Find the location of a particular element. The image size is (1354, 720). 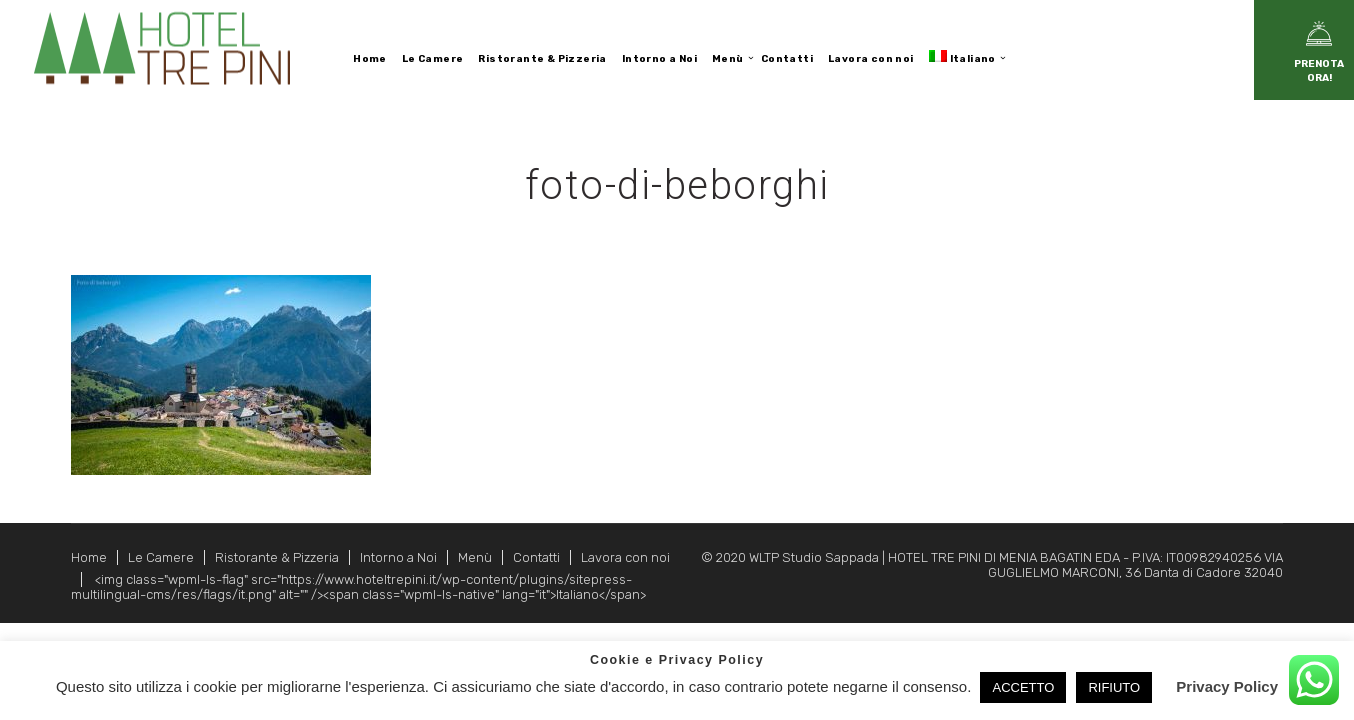

Le Camere is located at coordinates (161, 557).